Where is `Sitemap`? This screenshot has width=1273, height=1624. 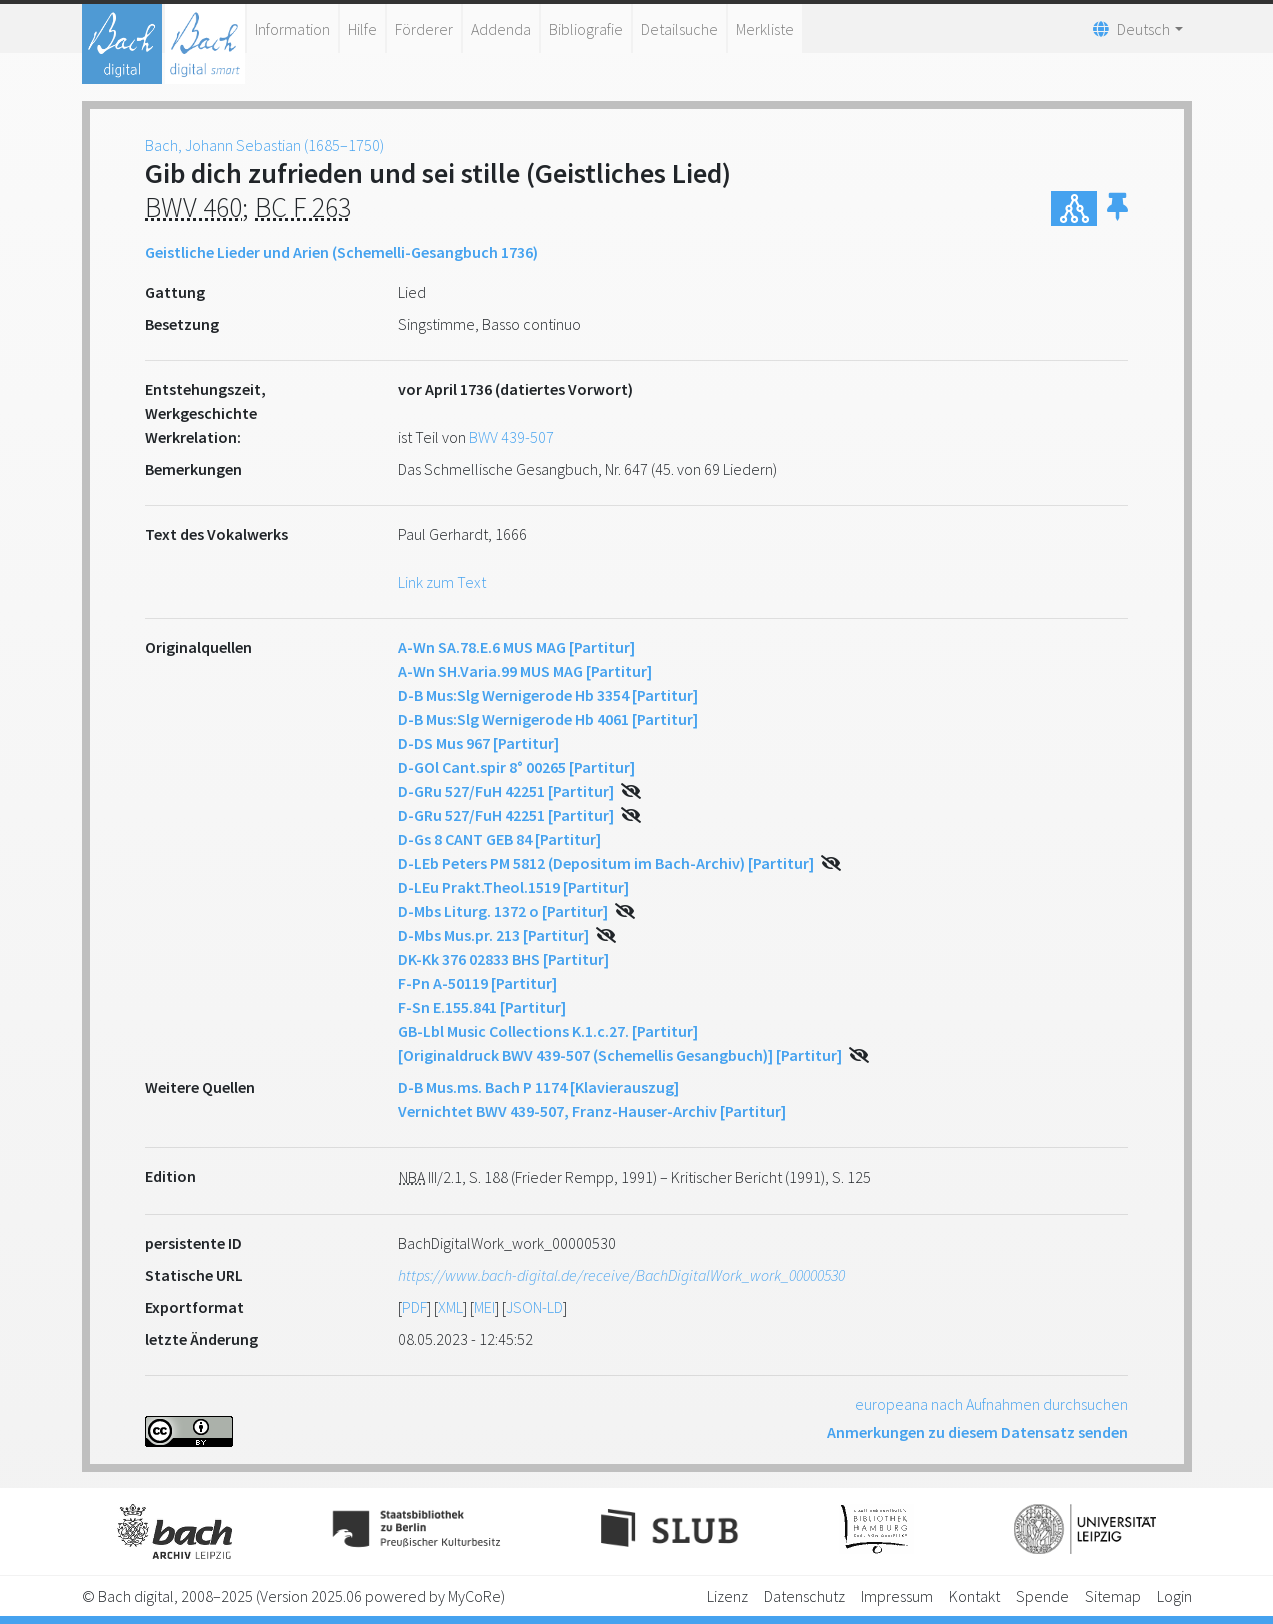
Sitemap is located at coordinates (1113, 1596).